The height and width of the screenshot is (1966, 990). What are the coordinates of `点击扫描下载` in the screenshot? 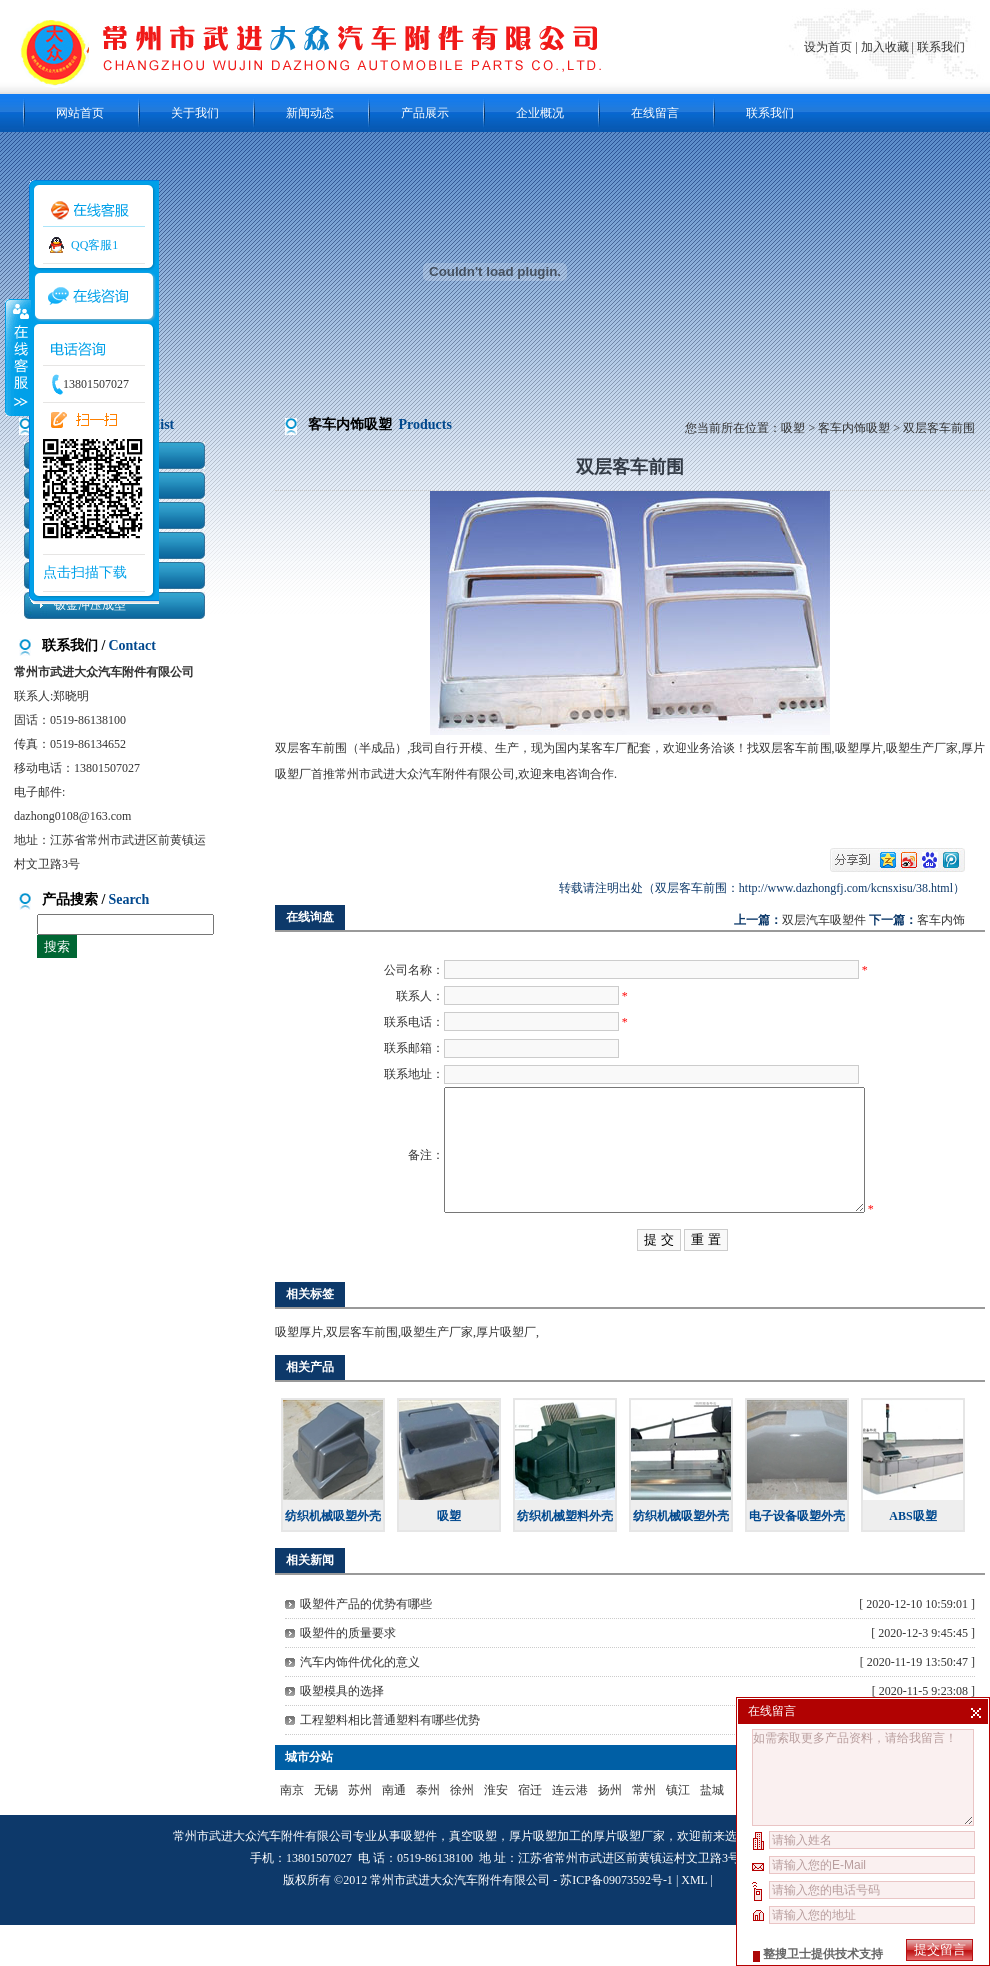 It's located at (85, 572).